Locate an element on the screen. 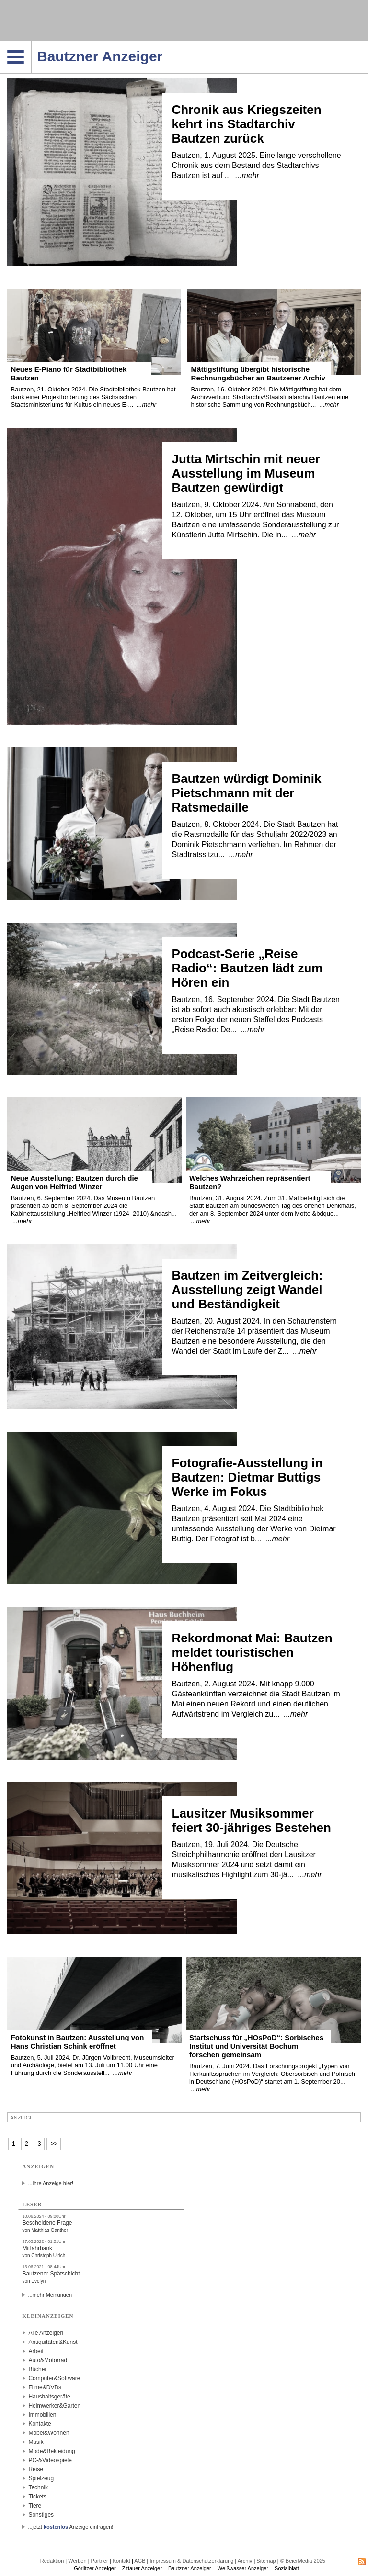 Image resolution: width=368 pixels, height=2576 pixels. PC-&Videospiele is located at coordinates (50, 2460).